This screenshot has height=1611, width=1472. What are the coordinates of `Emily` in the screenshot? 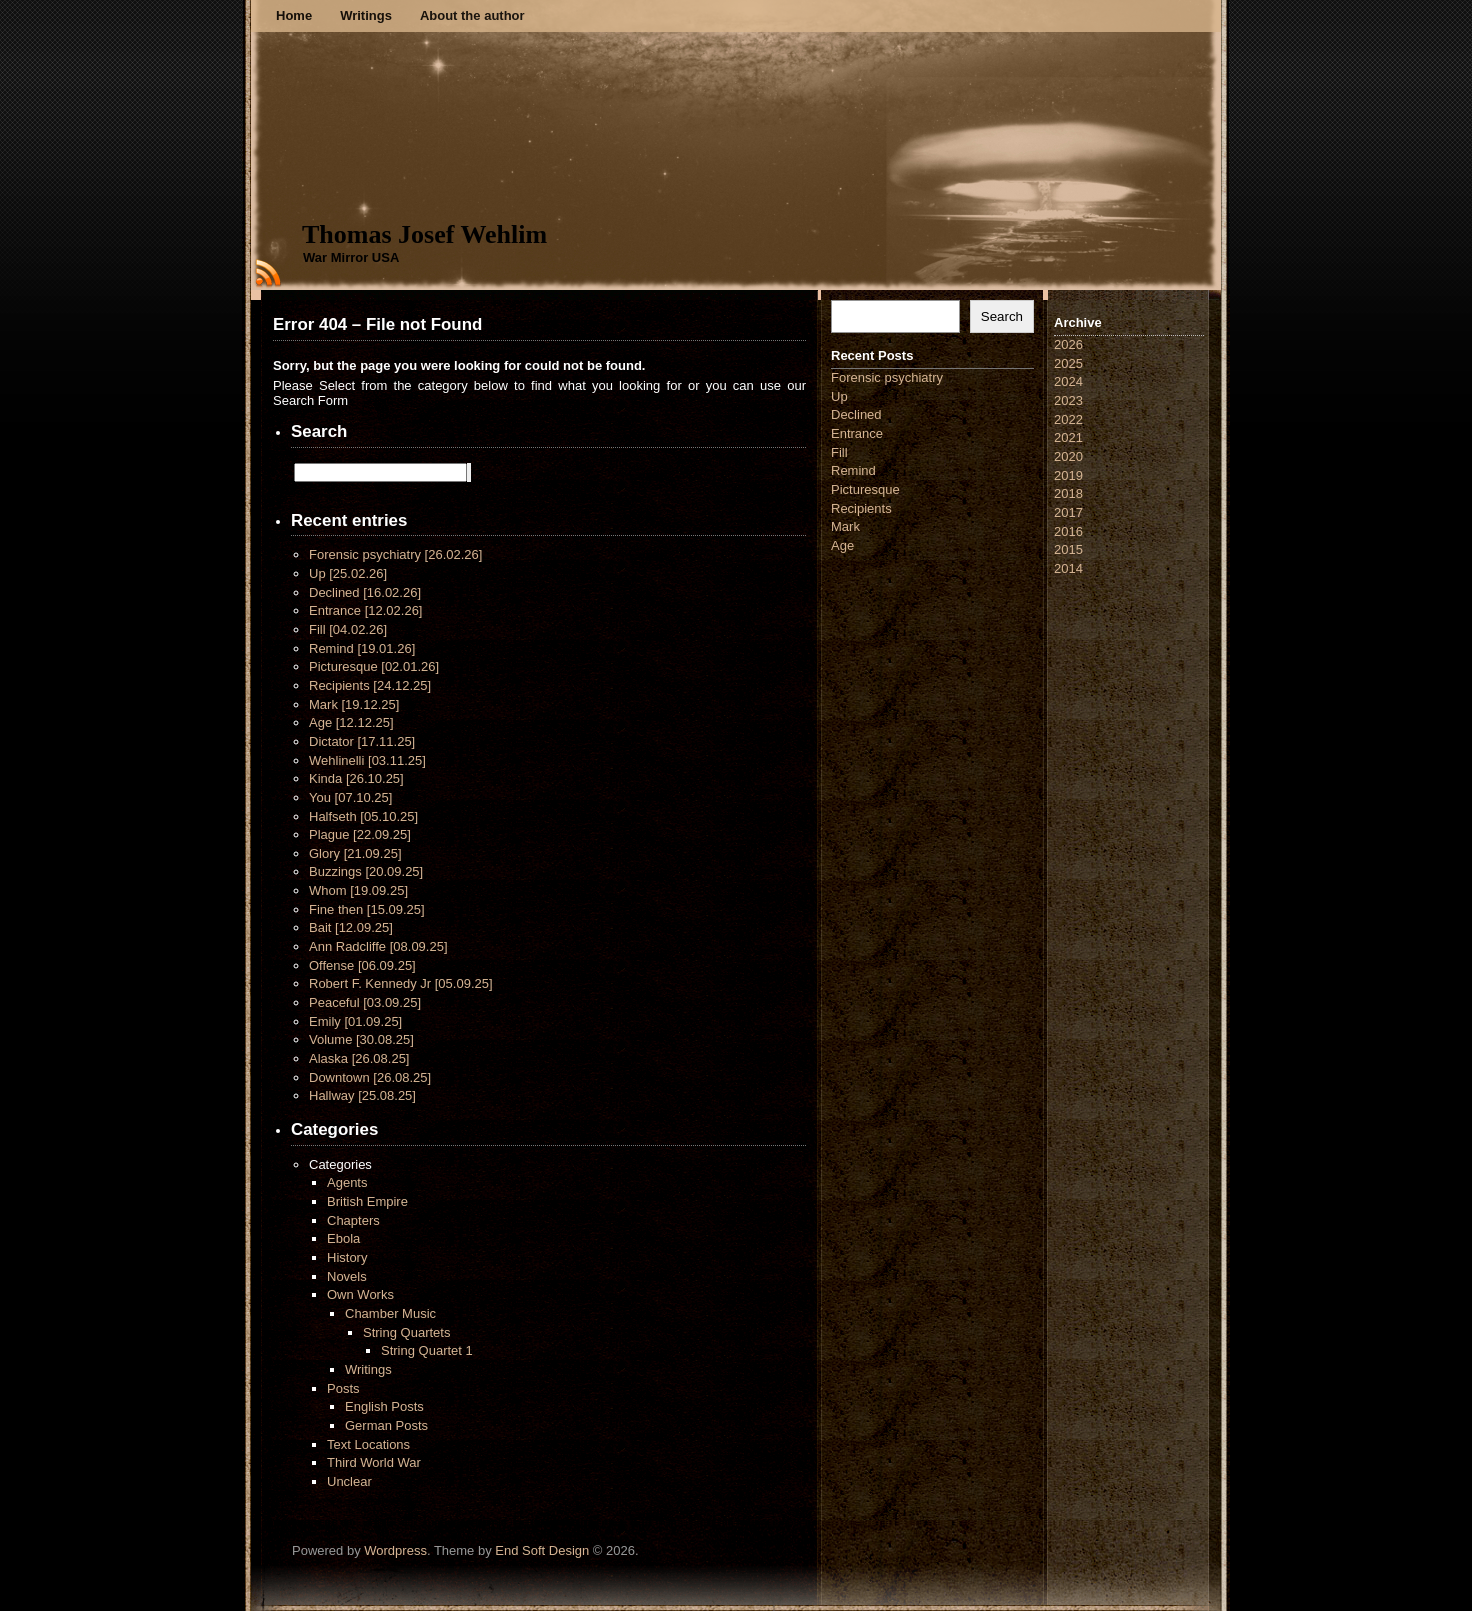 It's located at (355, 1021).